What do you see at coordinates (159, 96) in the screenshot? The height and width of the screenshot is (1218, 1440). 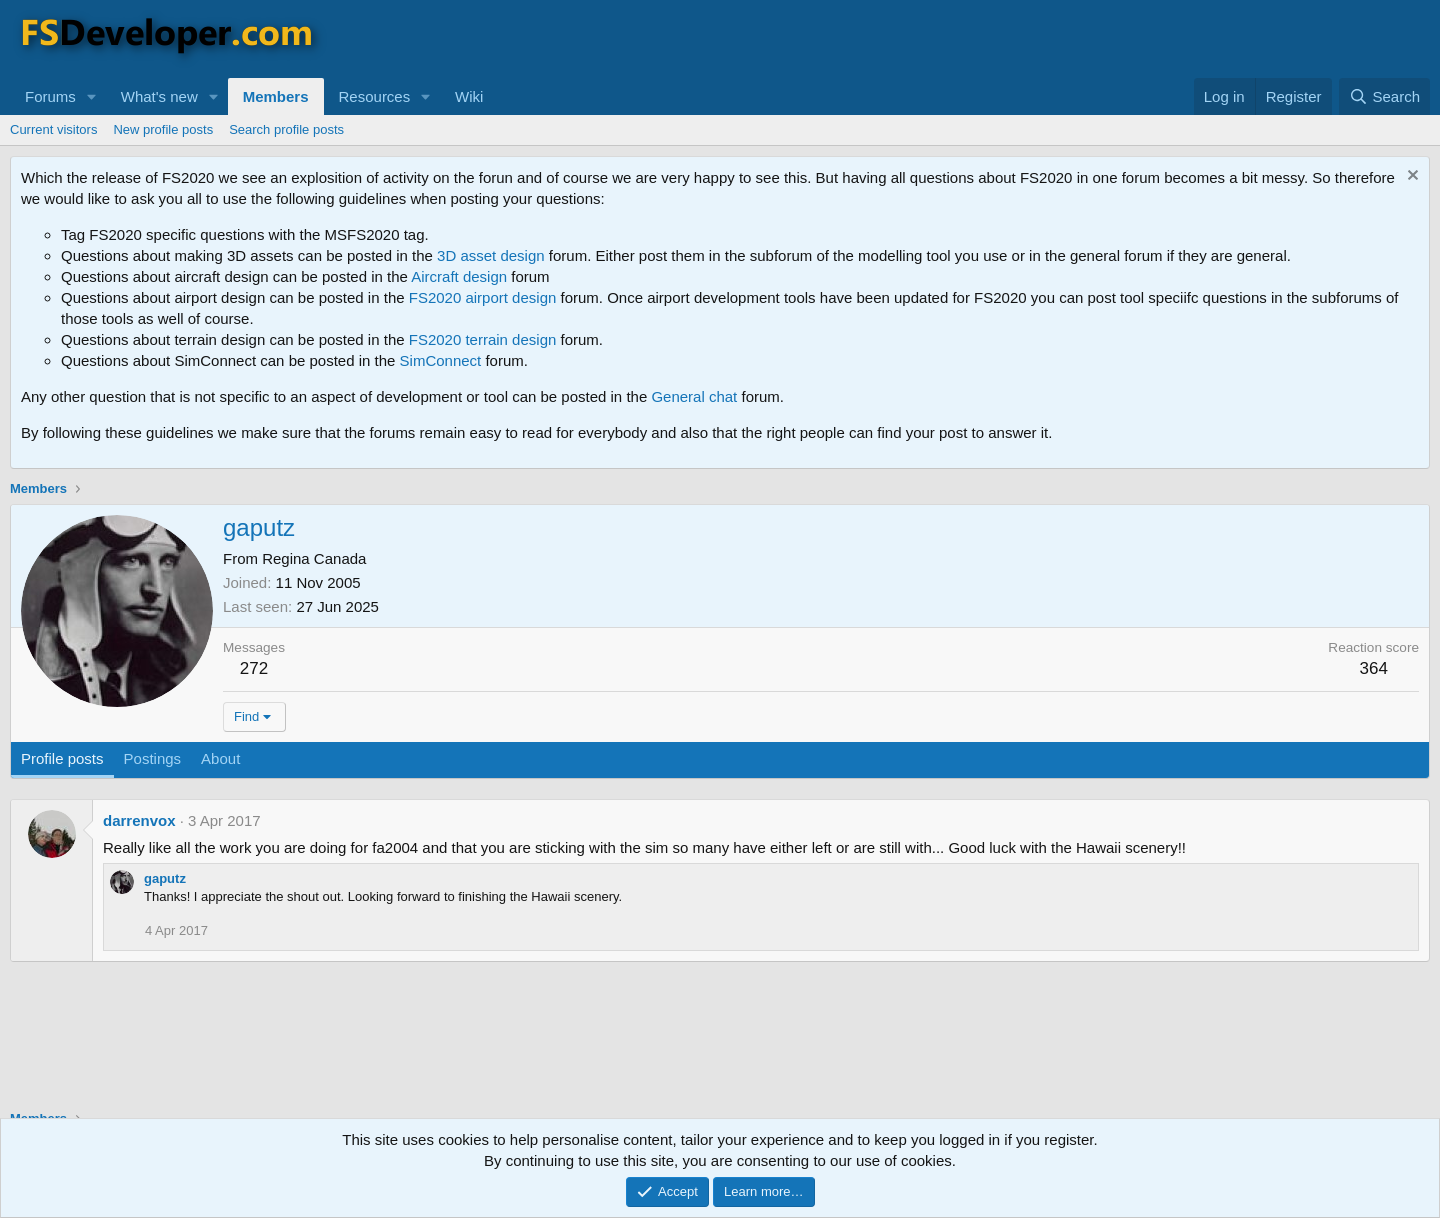 I see `What's new` at bounding box center [159, 96].